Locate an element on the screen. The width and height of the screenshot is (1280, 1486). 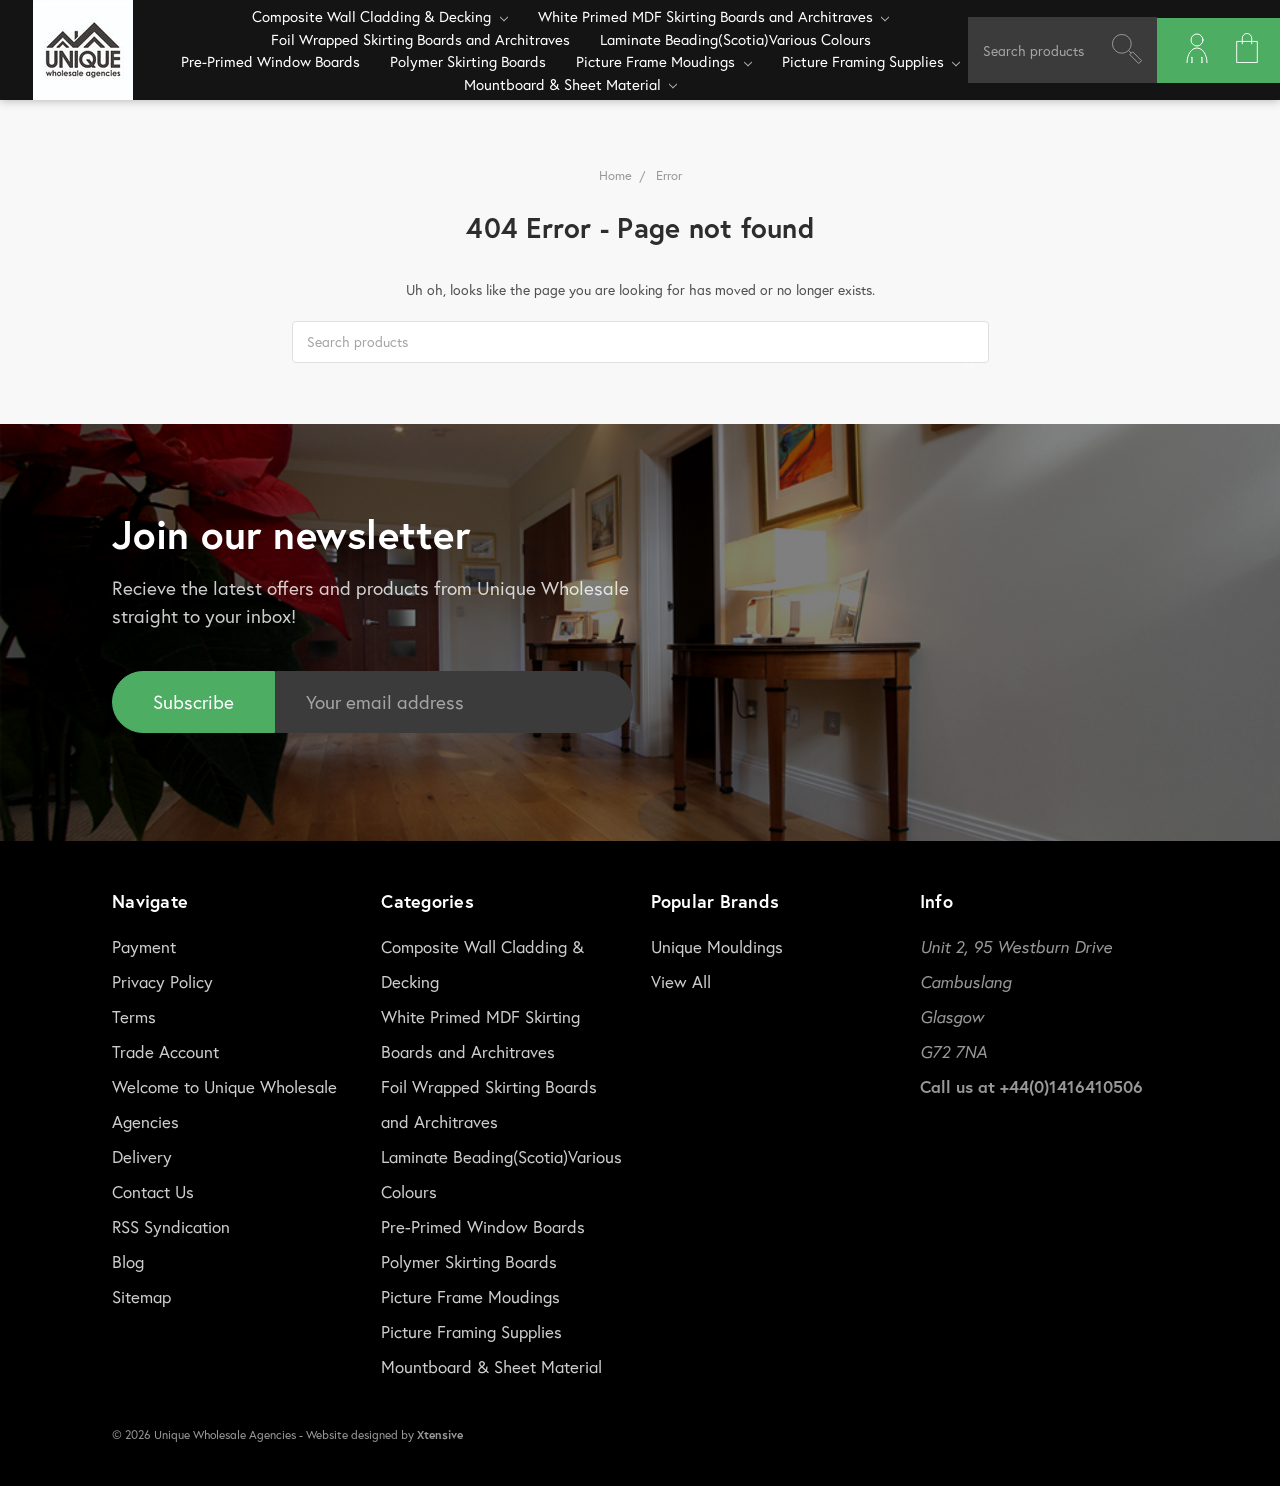
Blog is located at coordinates (128, 1261).